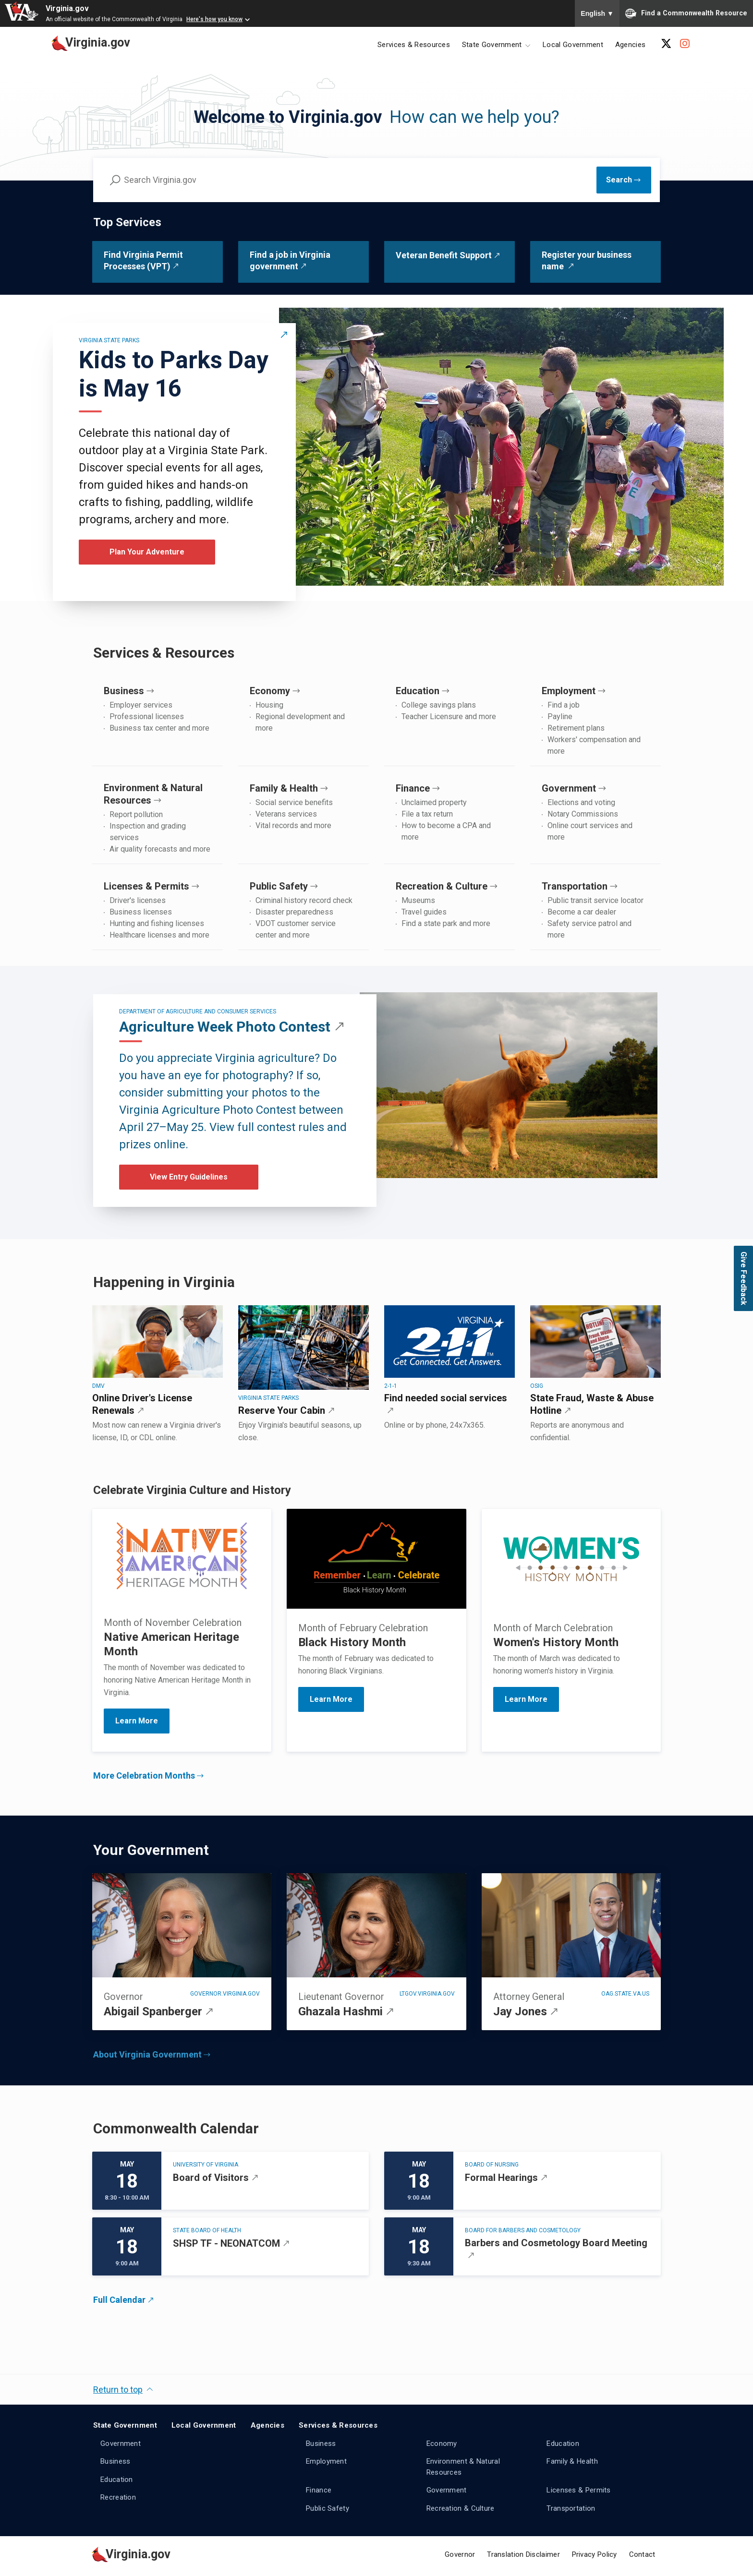 The height and width of the screenshot is (2576, 753). Describe the element at coordinates (685, 43) in the screenshot. I see `[Instagram Account]` at that location.